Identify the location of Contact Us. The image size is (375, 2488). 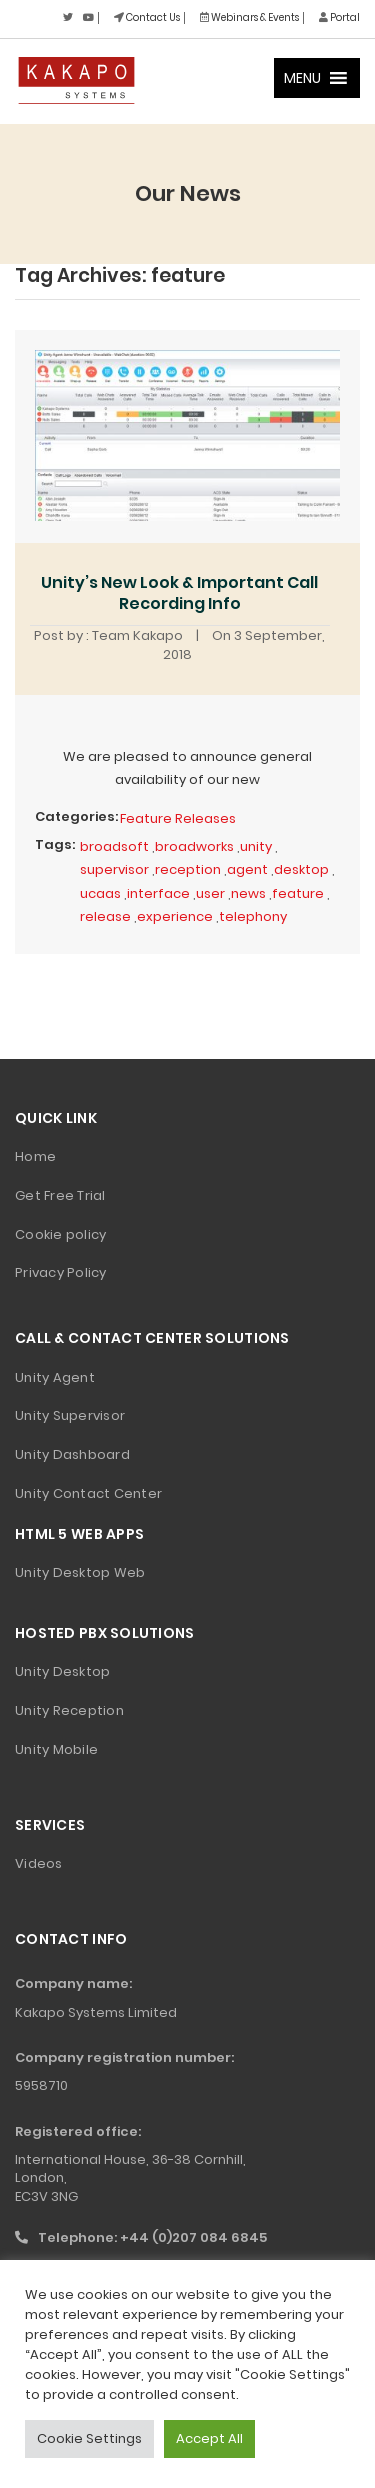
(147, 17).